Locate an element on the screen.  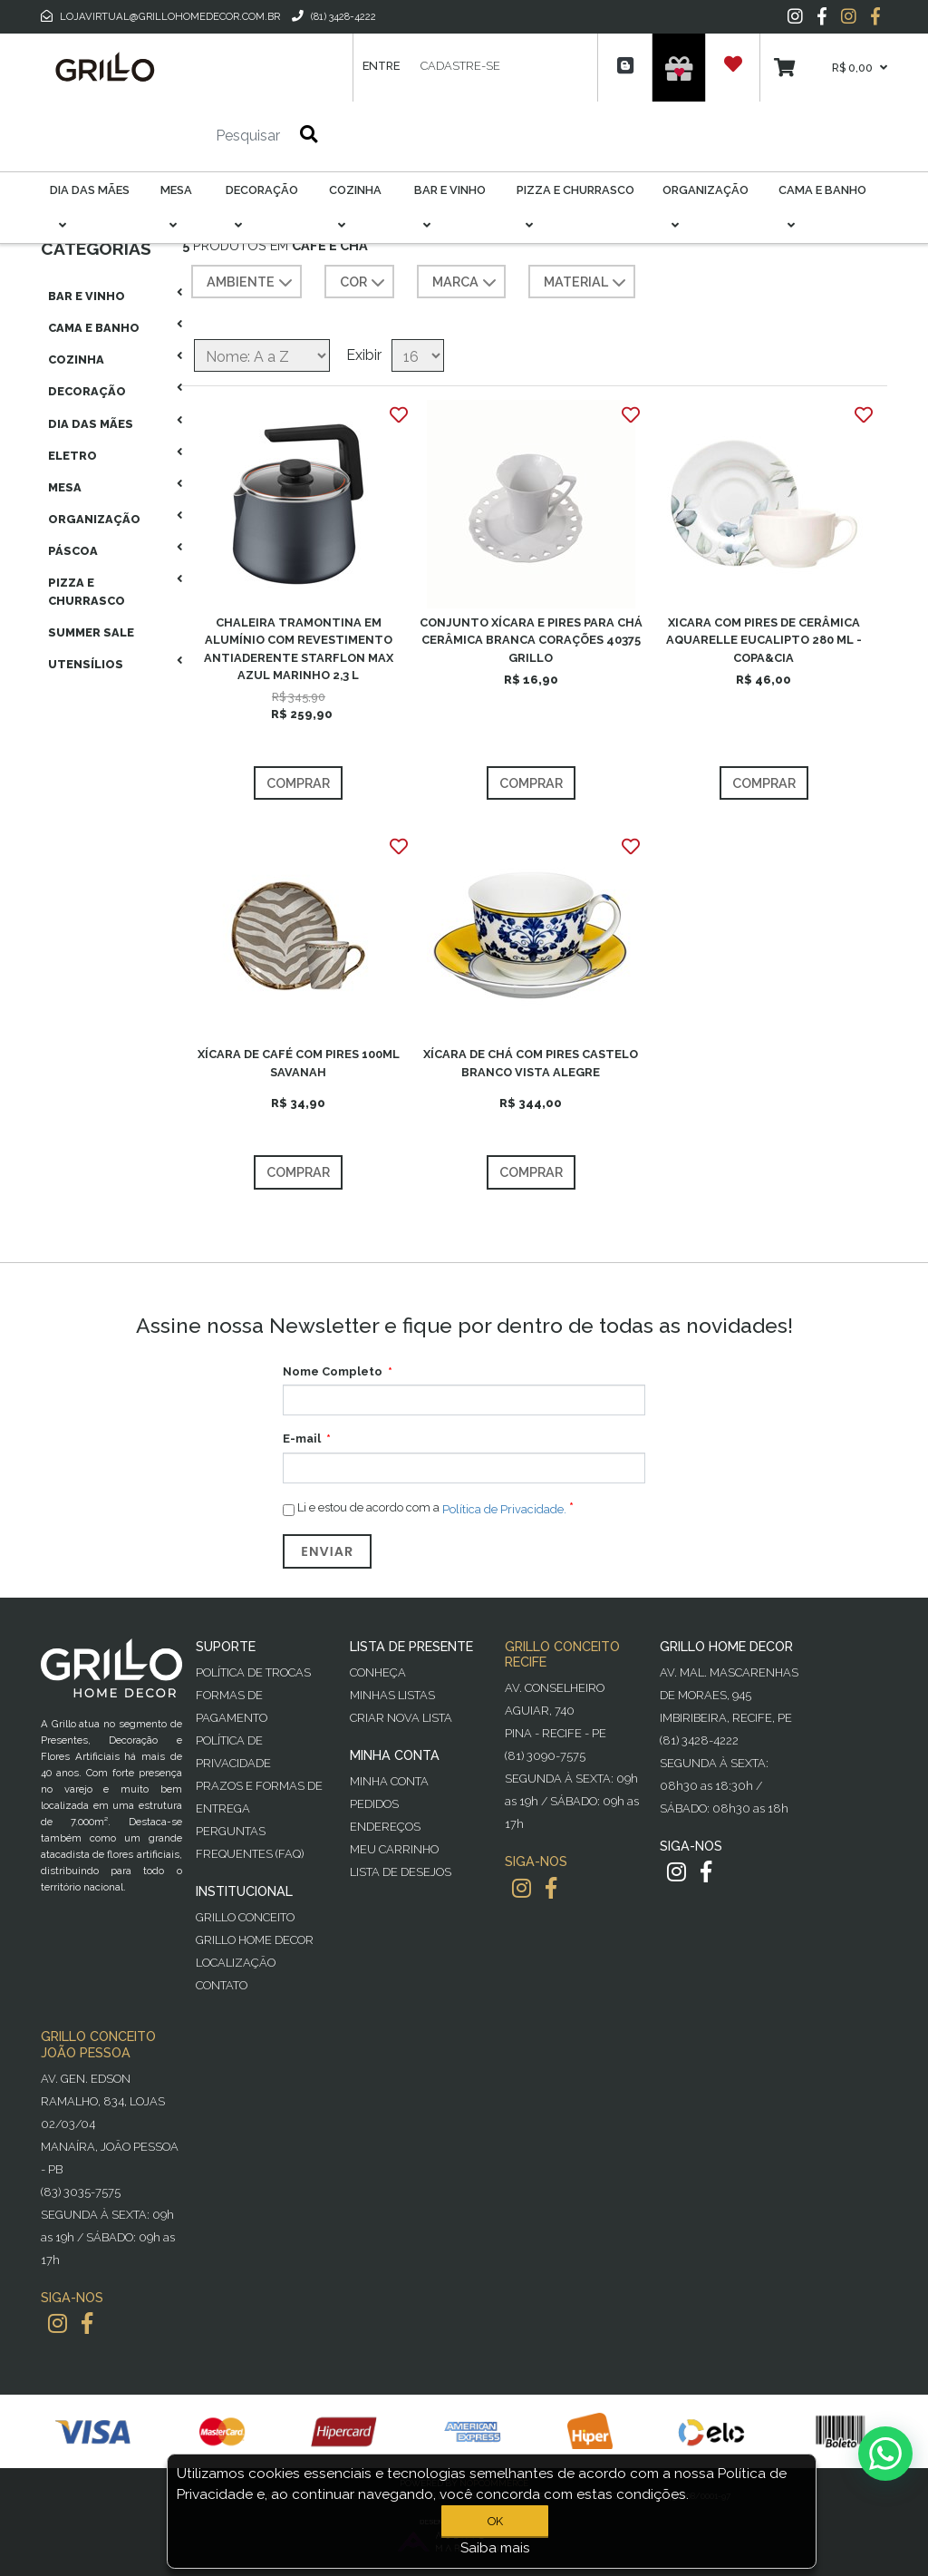
Meu Carrinho is located at coordinates (394, 1849).